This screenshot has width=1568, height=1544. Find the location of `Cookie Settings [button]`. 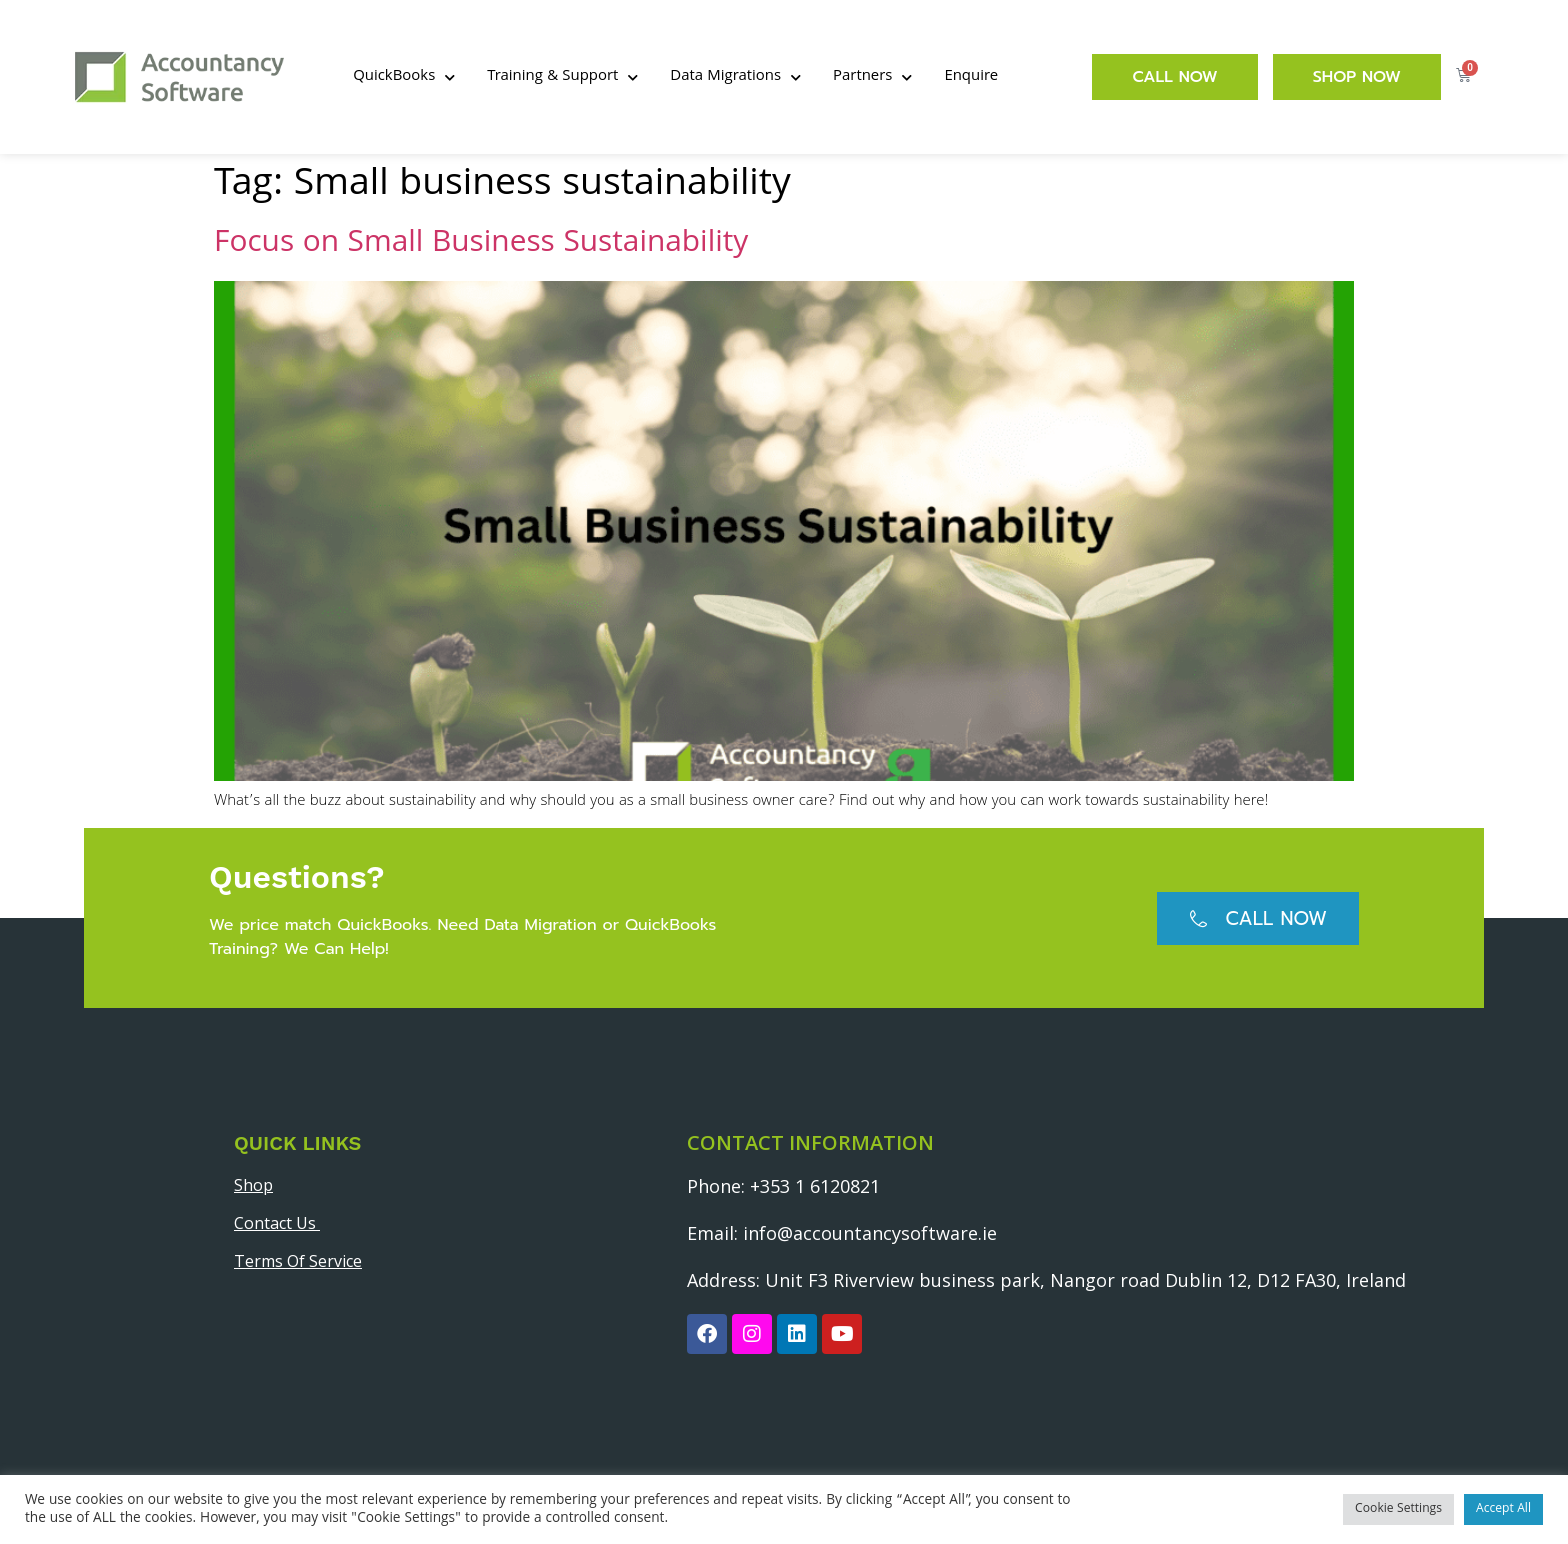

Cookie Settings [button] is located at coordinates (1398, 1509).